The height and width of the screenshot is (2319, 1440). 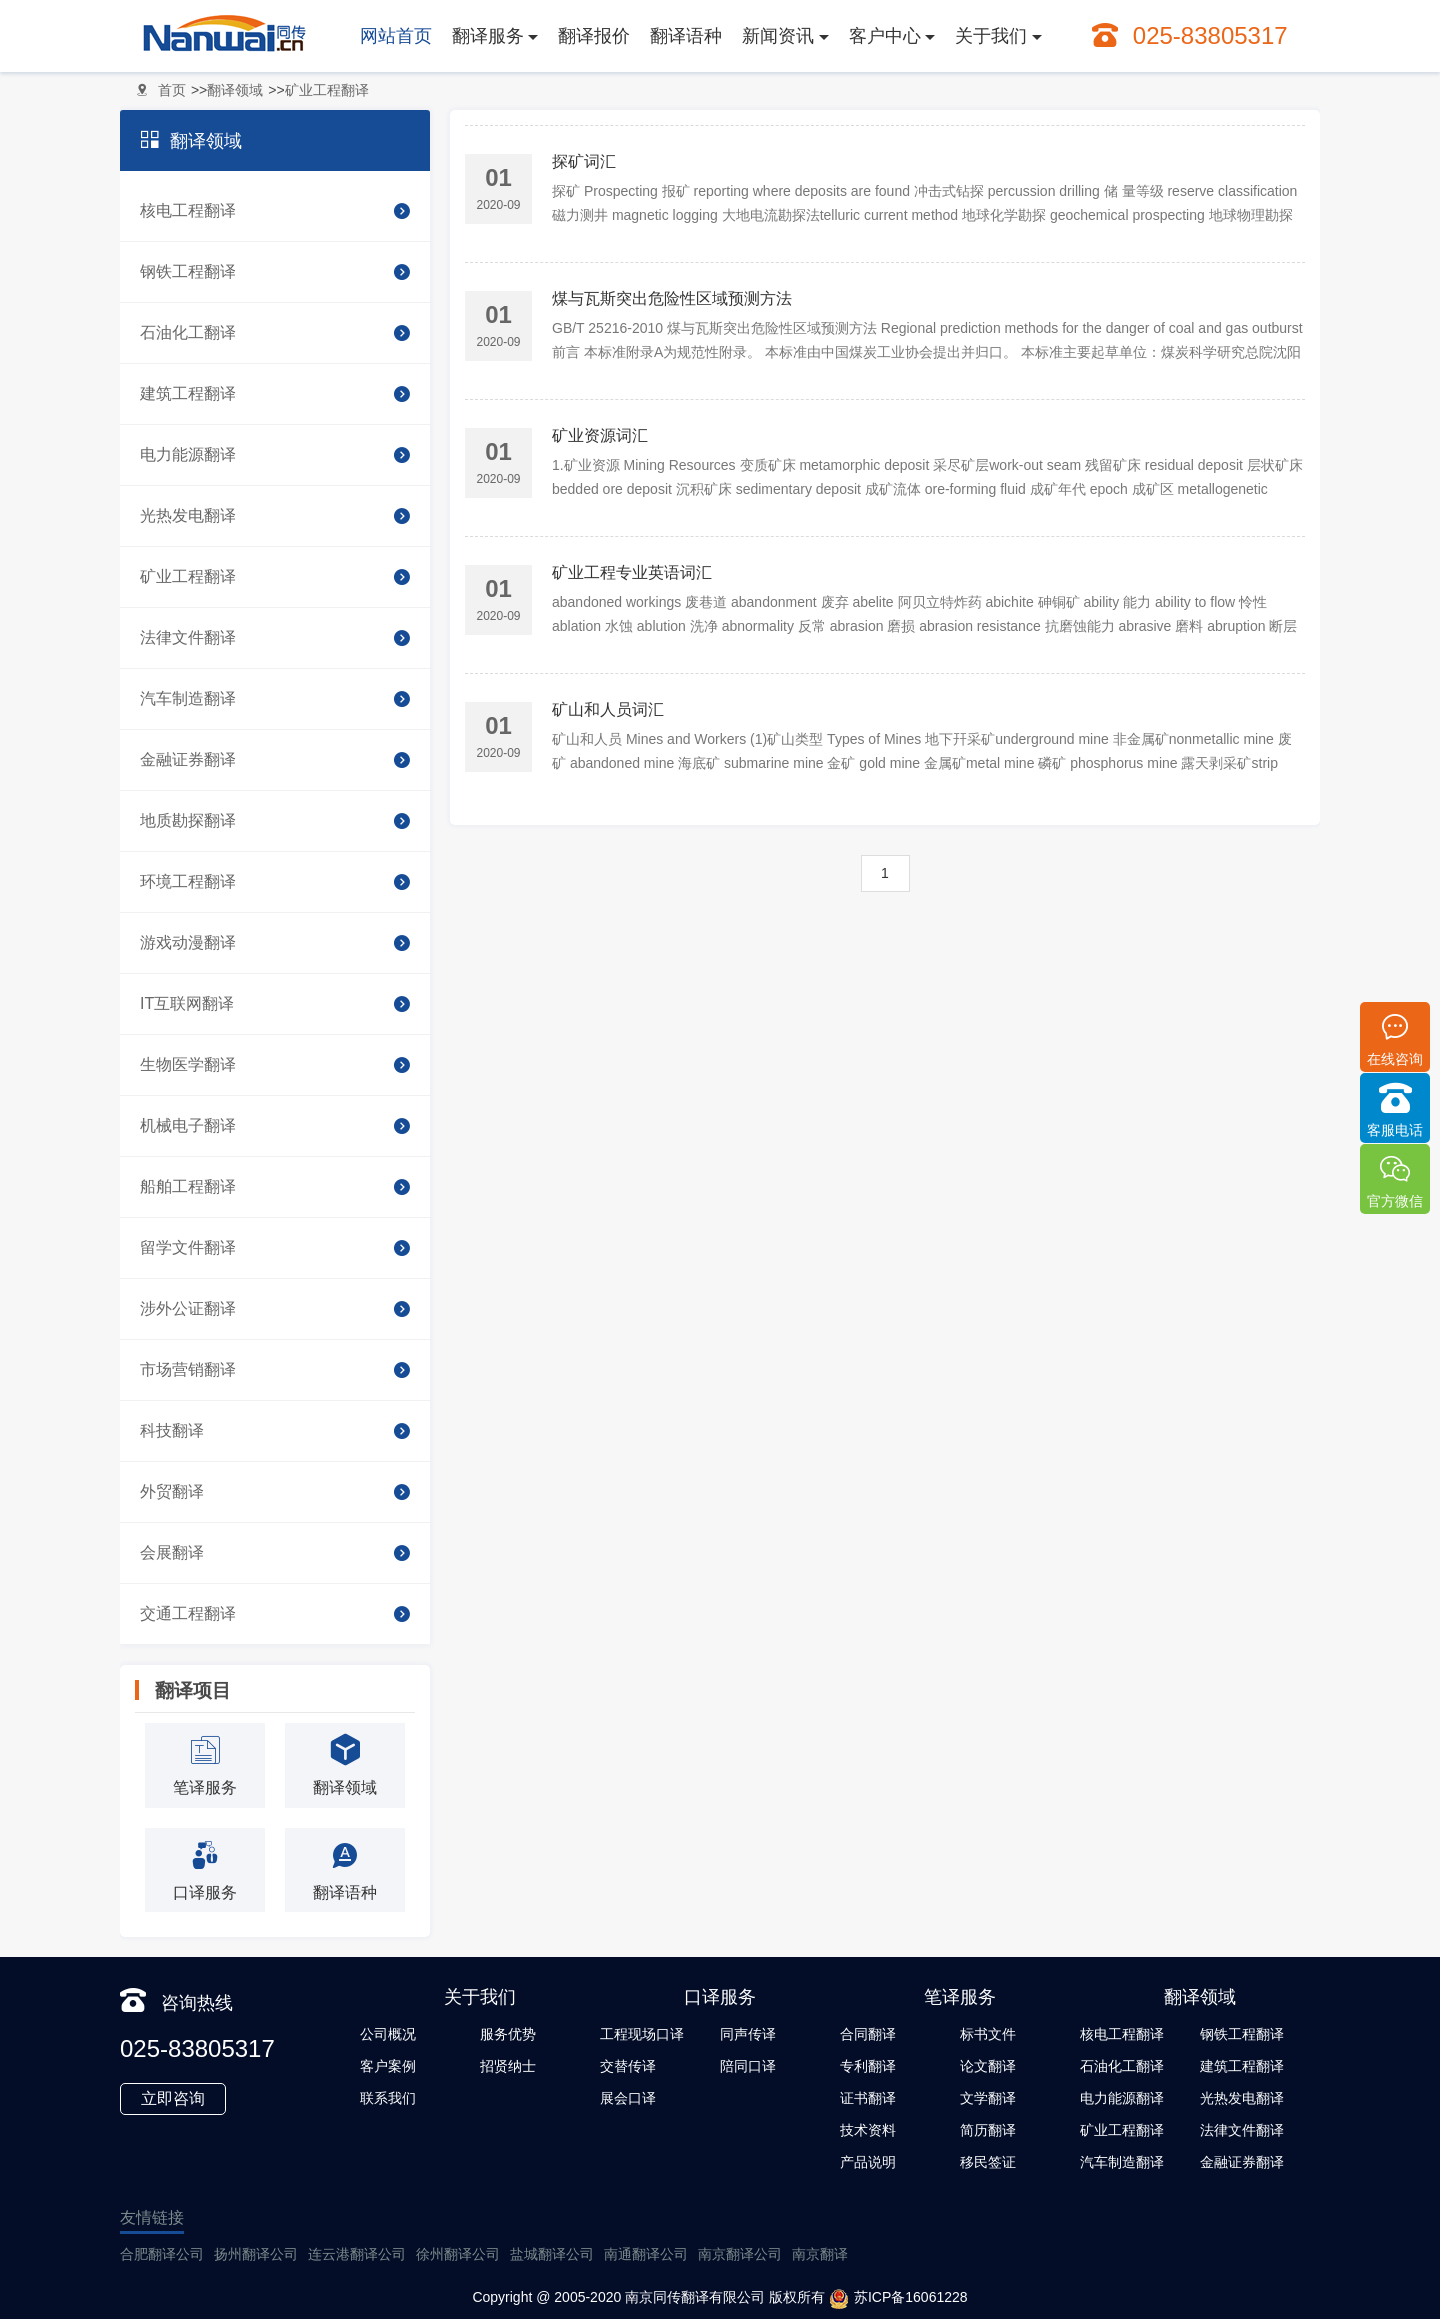 I want to click on 电力能源翻译, so click(x=275, y=455).